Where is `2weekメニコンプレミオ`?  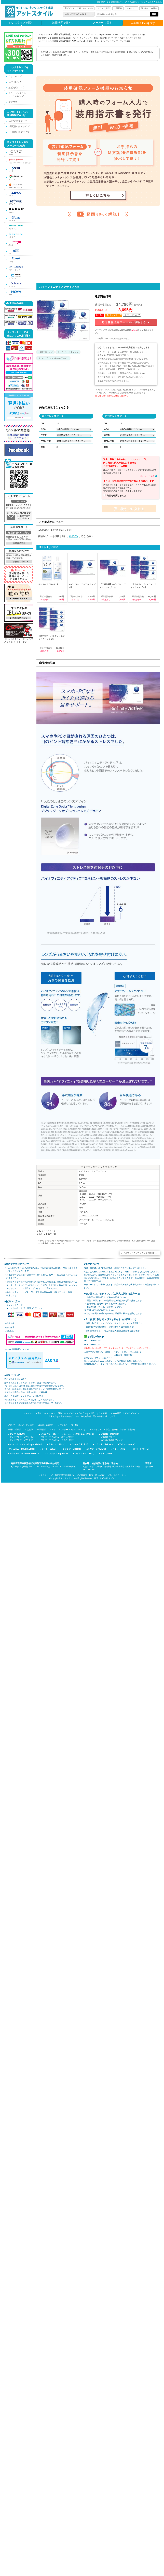 2weekメニコンプレミオ is located at coordinates (112, 1440).